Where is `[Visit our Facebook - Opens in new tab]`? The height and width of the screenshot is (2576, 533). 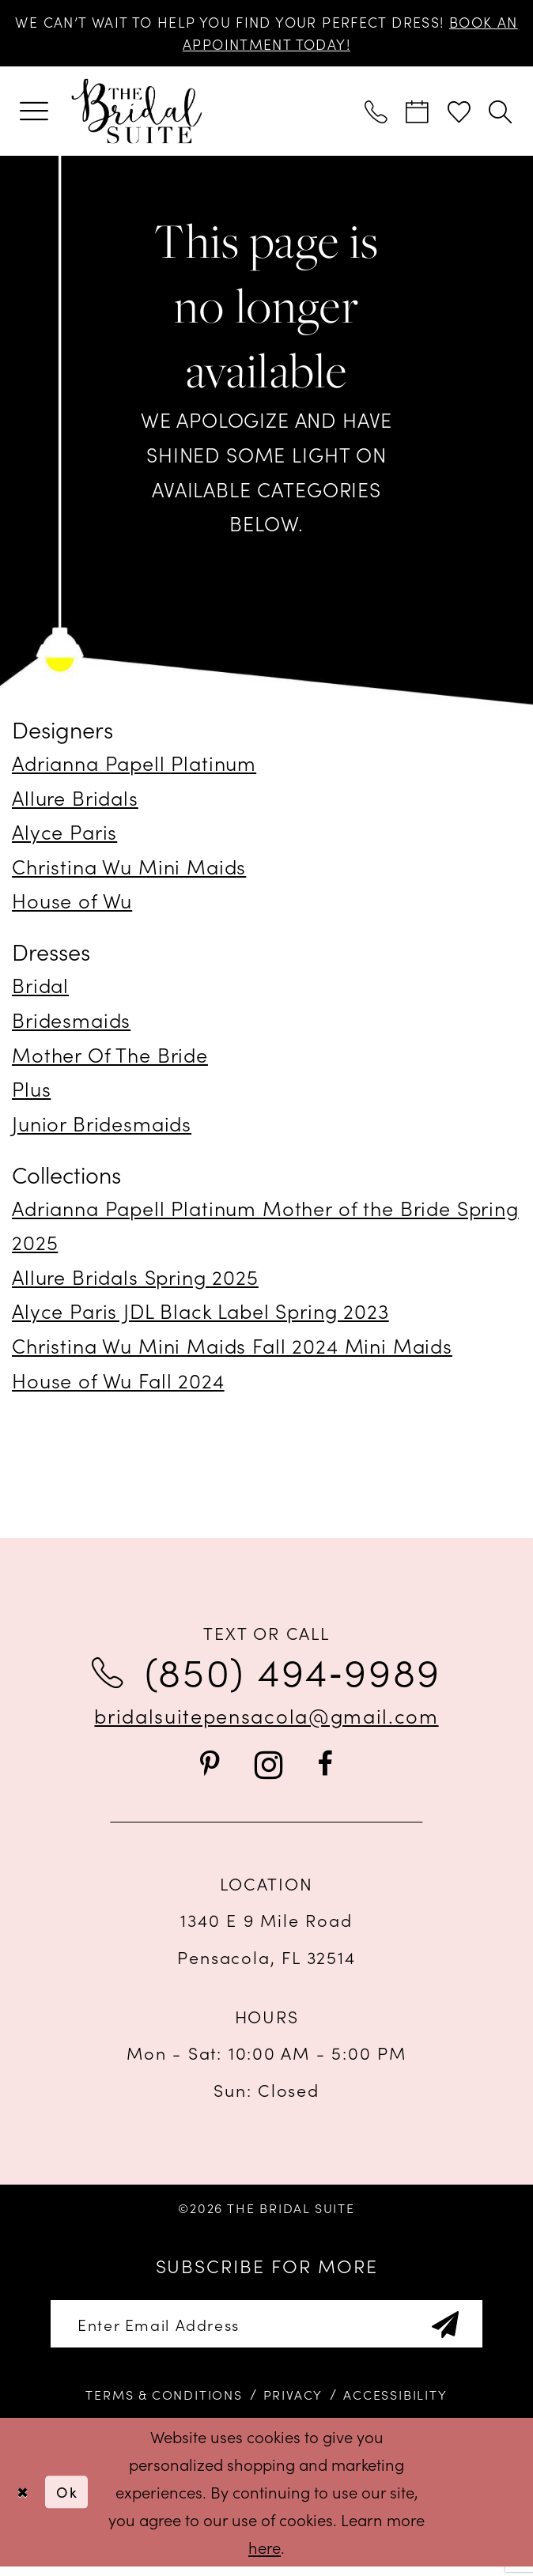 [Visit our Facebook - Opens in new tab] is located at coordinates (325, 1768).